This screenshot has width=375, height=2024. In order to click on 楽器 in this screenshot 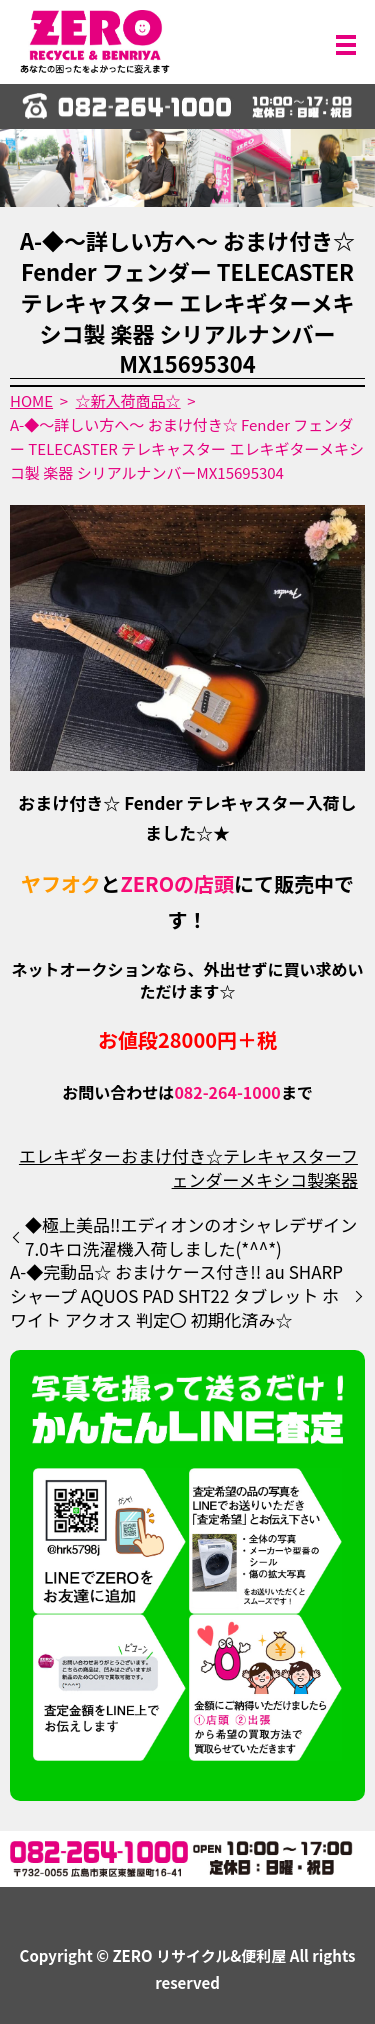, I will do `click(341, 1179)`.